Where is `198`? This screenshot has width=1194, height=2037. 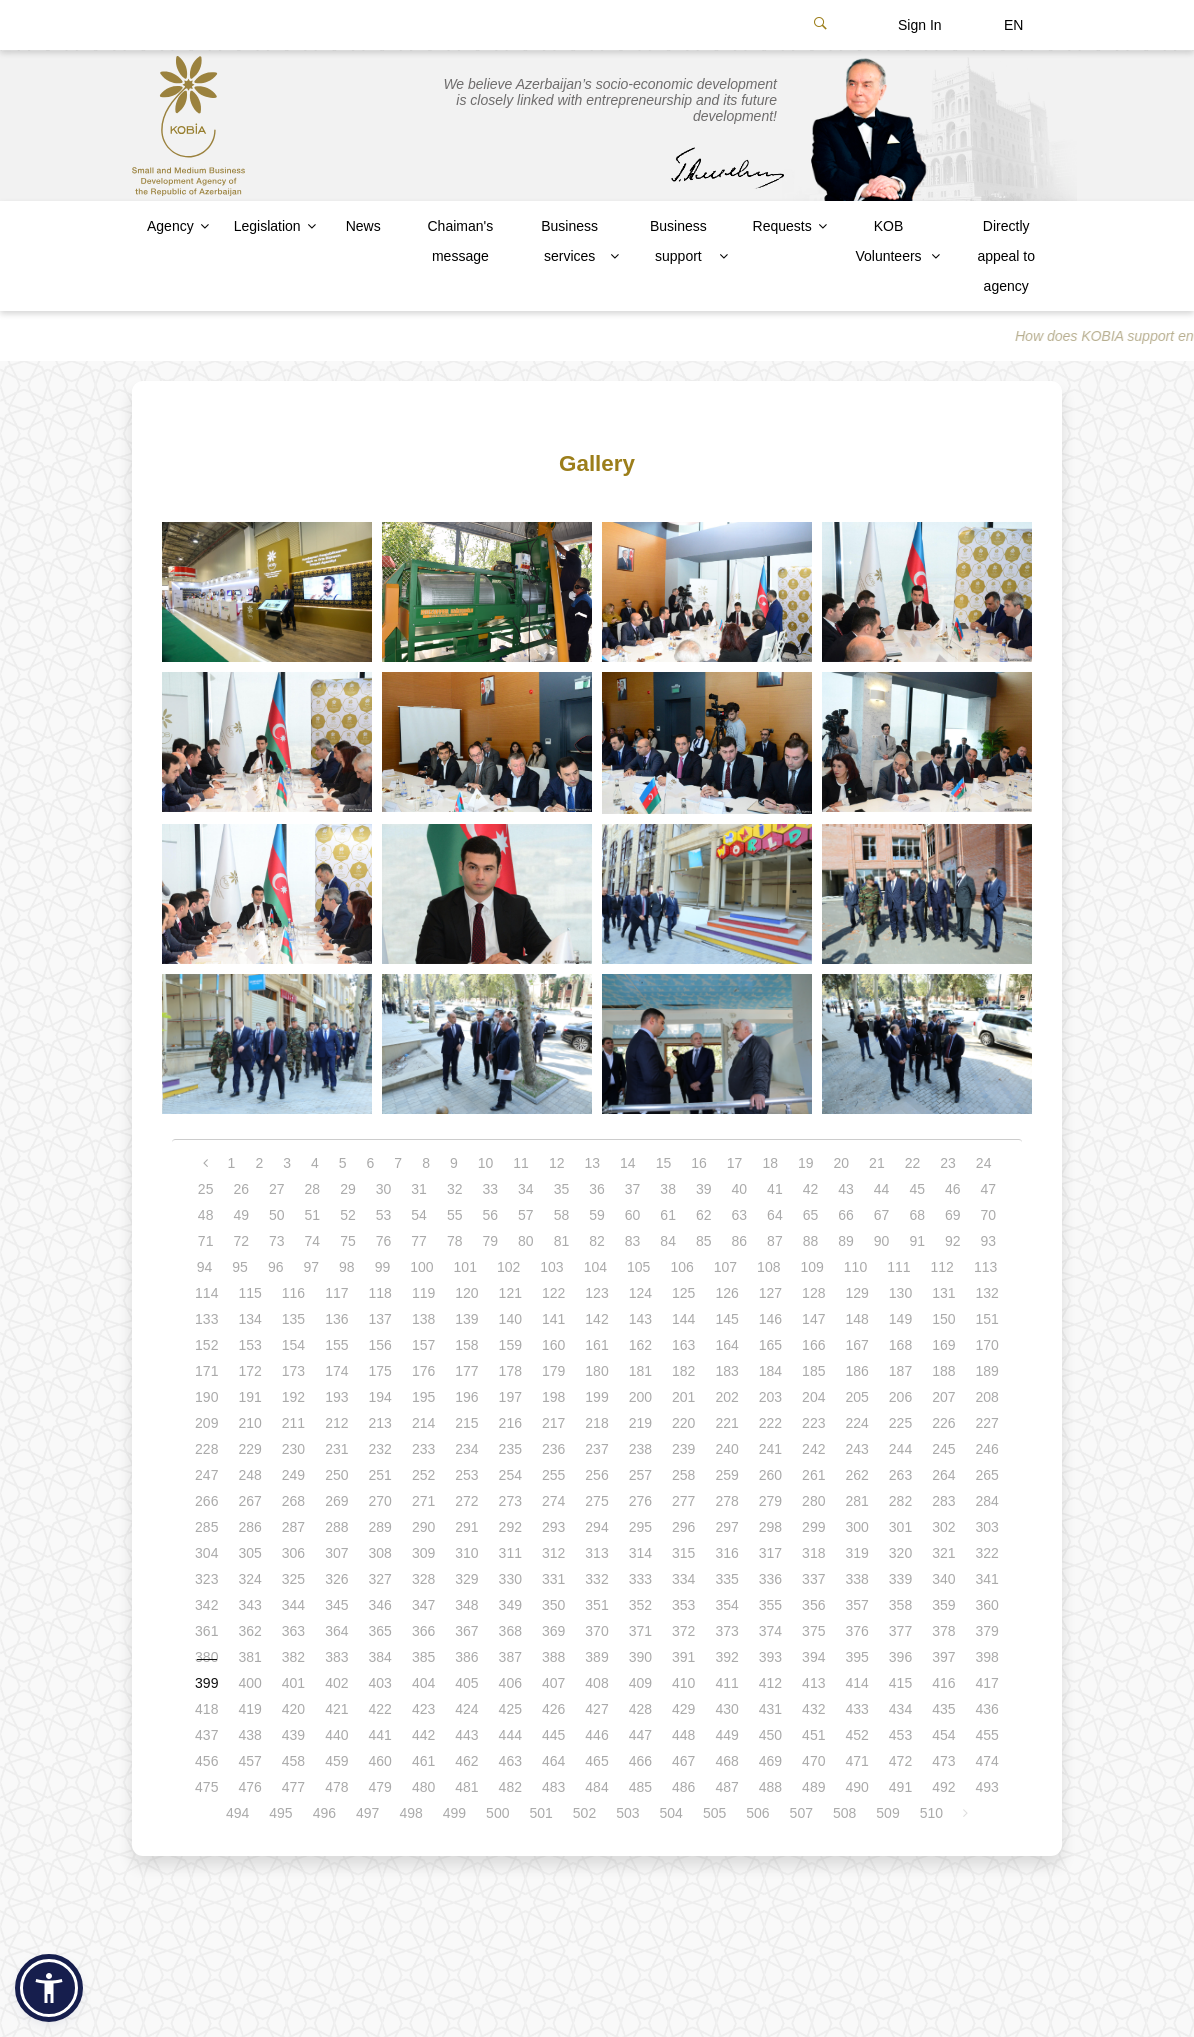 198 is located at coordinates (553, 1397).